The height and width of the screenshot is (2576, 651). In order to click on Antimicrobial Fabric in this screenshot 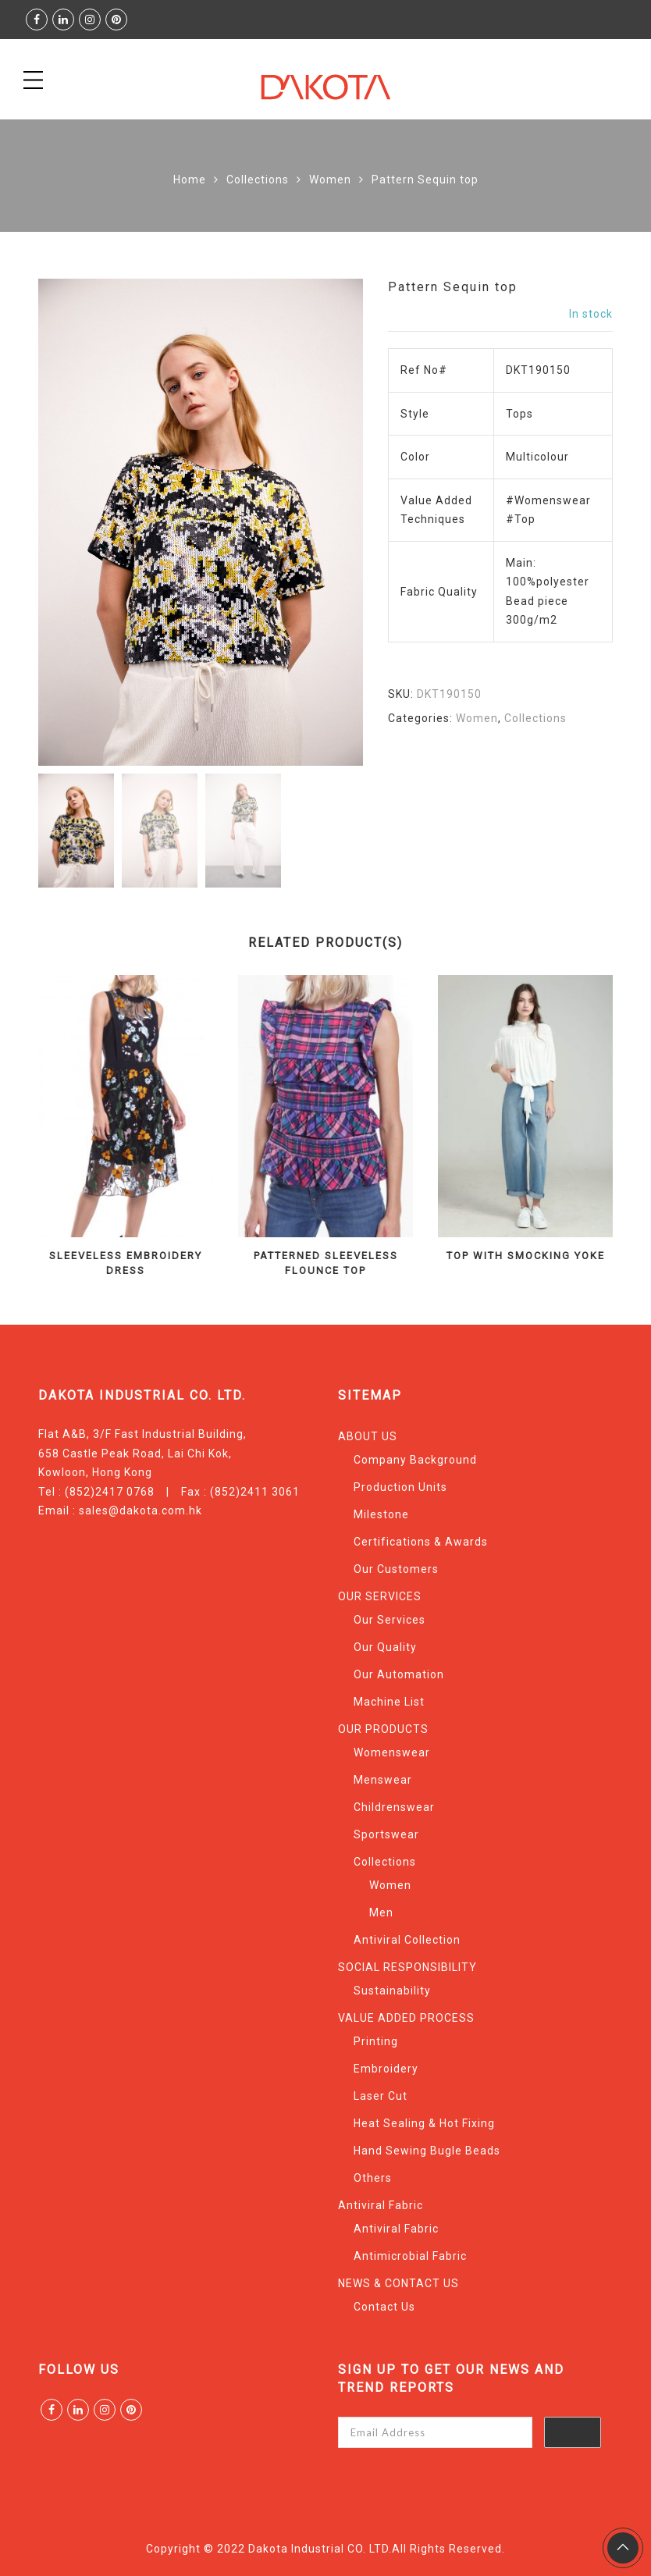, I will do `click(410, 2256)`.